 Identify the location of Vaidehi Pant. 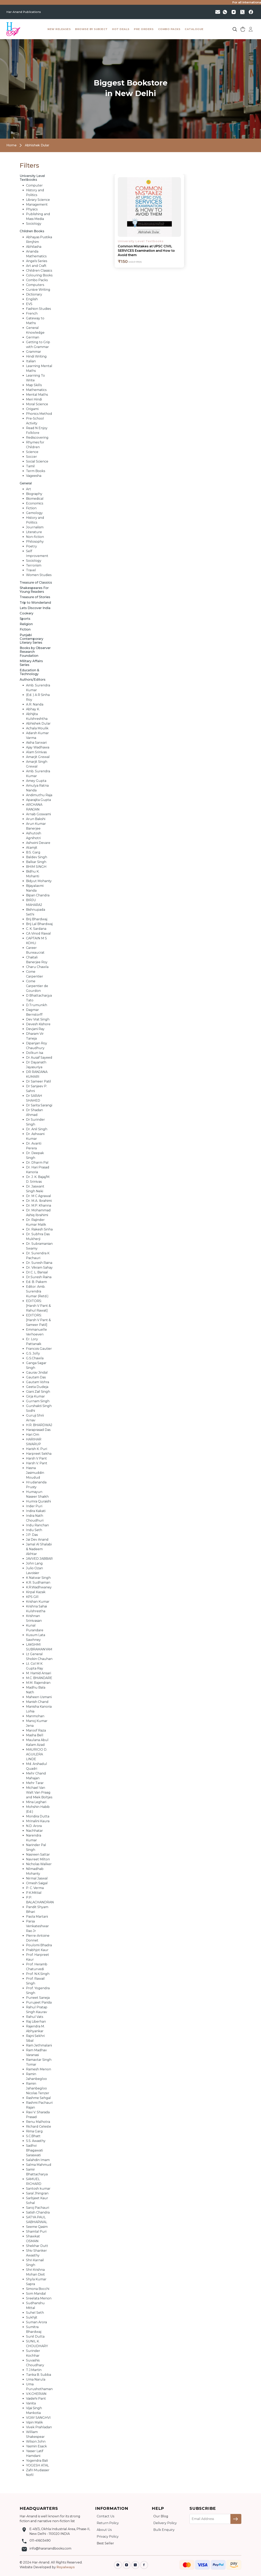
(36, 2398).